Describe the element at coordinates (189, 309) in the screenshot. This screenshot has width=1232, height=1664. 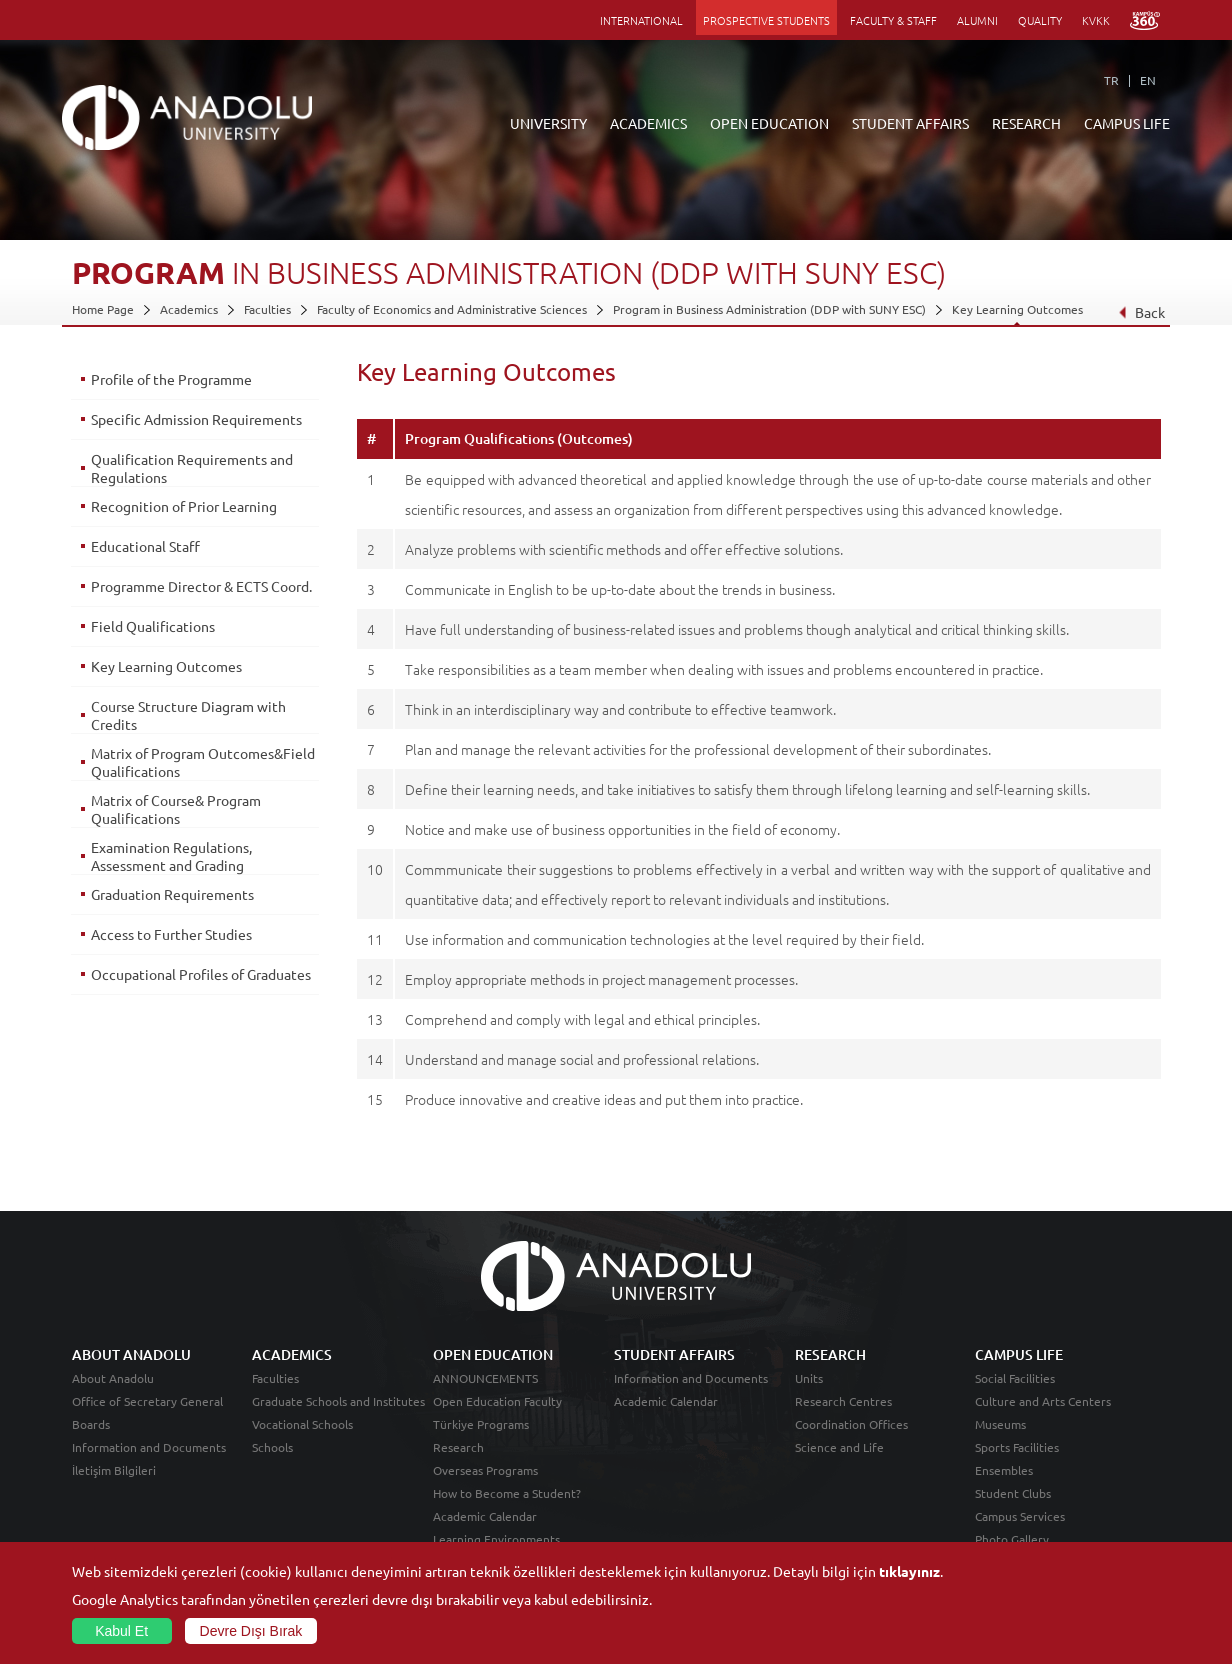
I see `Academics` at that location.